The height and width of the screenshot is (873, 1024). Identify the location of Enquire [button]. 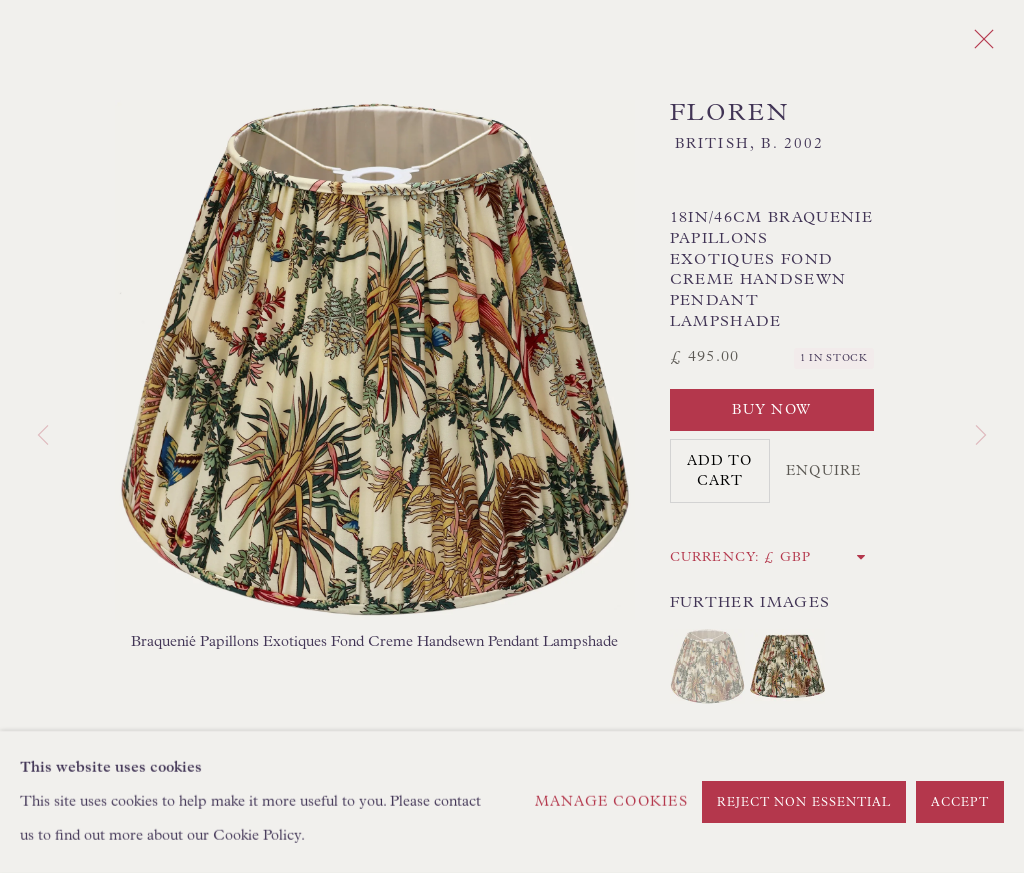
(824, 471).